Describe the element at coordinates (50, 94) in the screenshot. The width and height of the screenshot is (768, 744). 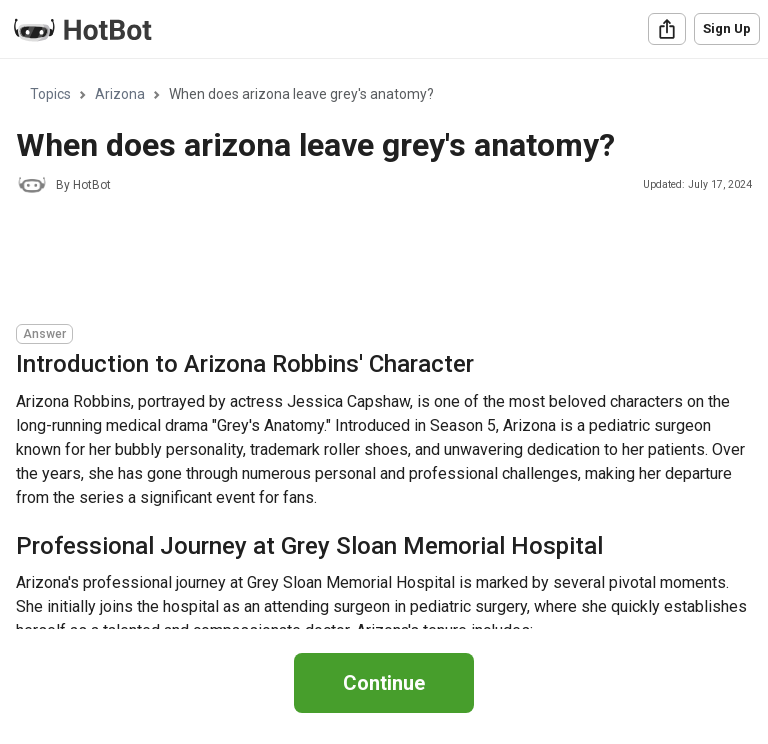
I see `Topics` at that location.